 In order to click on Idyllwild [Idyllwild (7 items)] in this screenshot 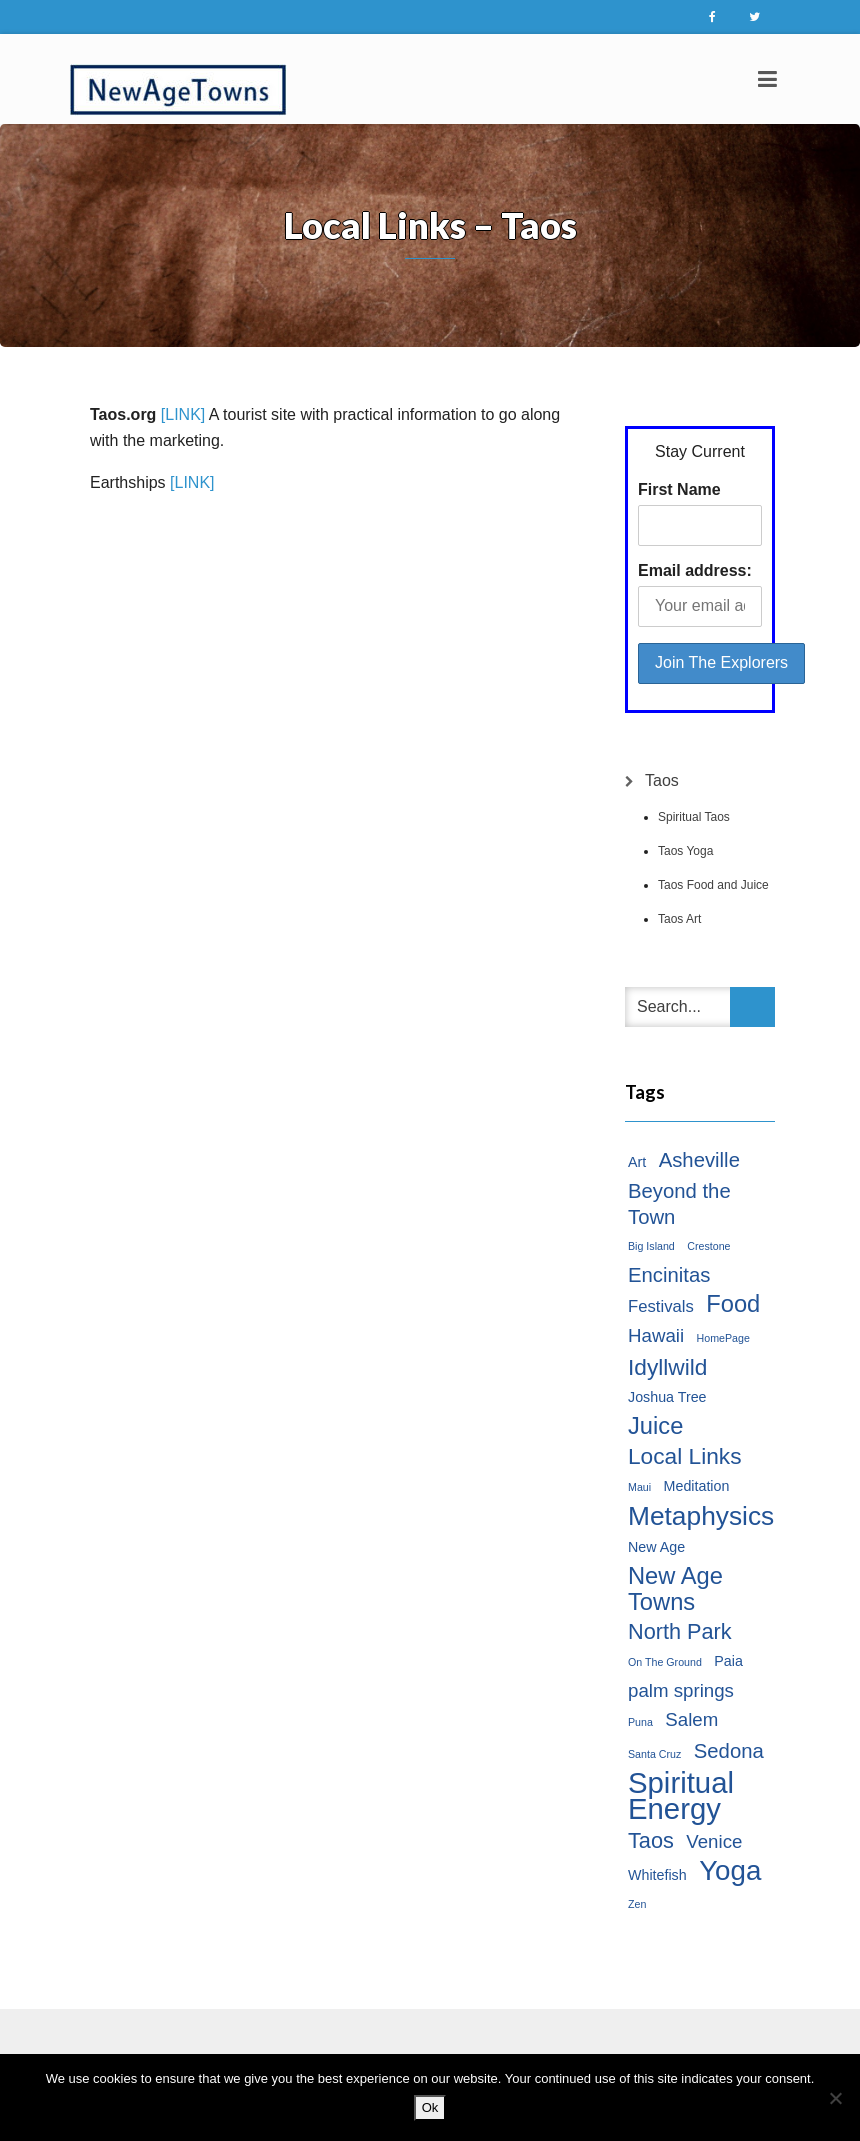, I will do `click(667, 1367)`.